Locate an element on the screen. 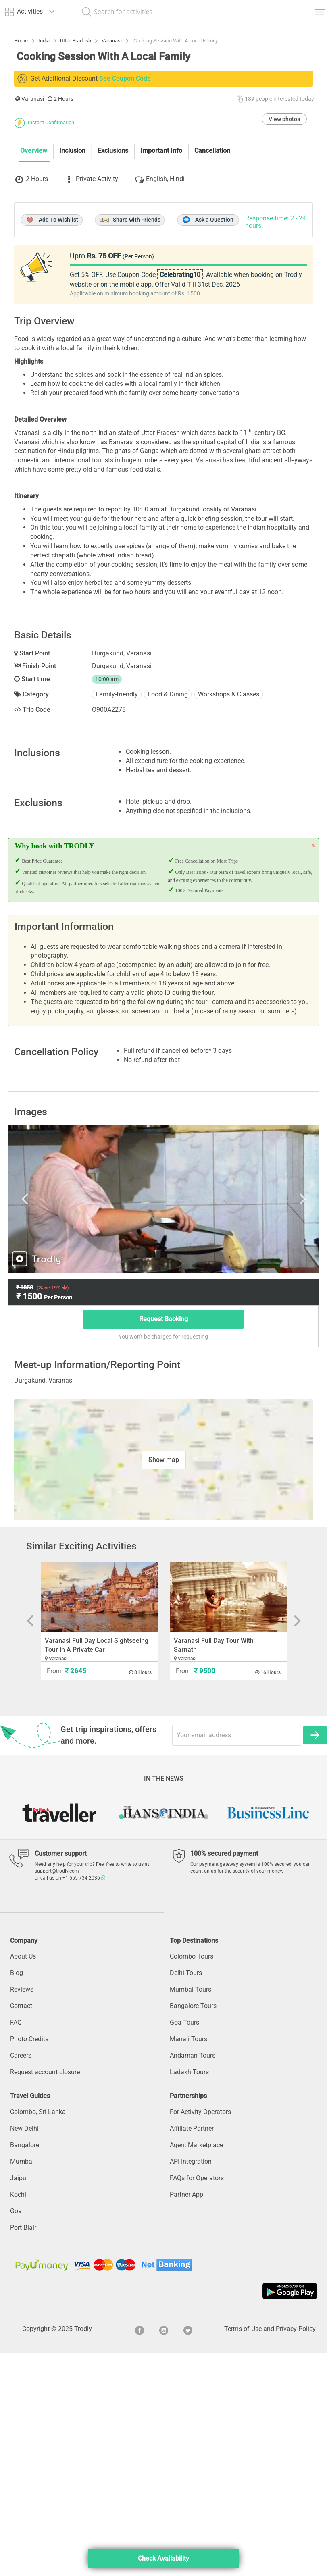  New Delhi is located at coordinates (24, 2351).